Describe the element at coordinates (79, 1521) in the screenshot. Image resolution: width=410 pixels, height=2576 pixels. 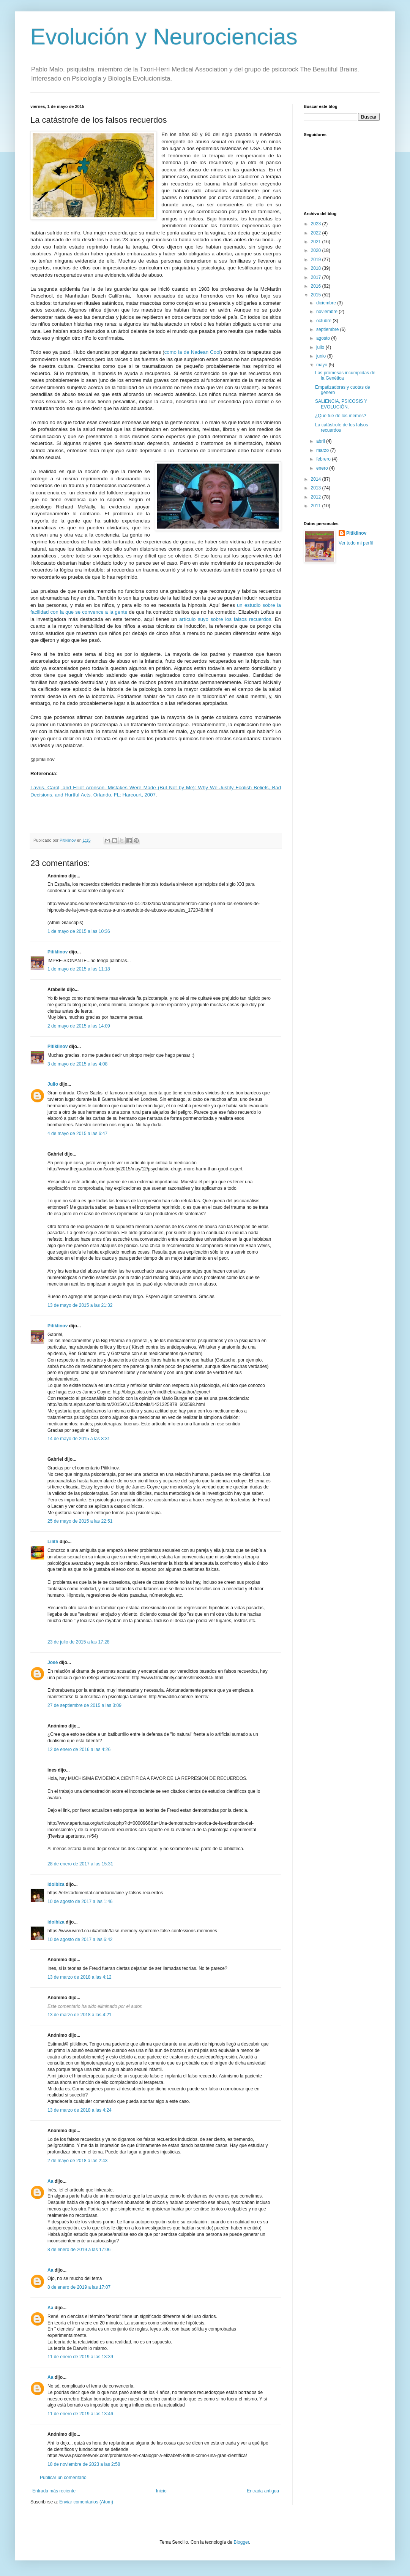
I see `25 de mayo de 2015 a las 22:51` at that location.